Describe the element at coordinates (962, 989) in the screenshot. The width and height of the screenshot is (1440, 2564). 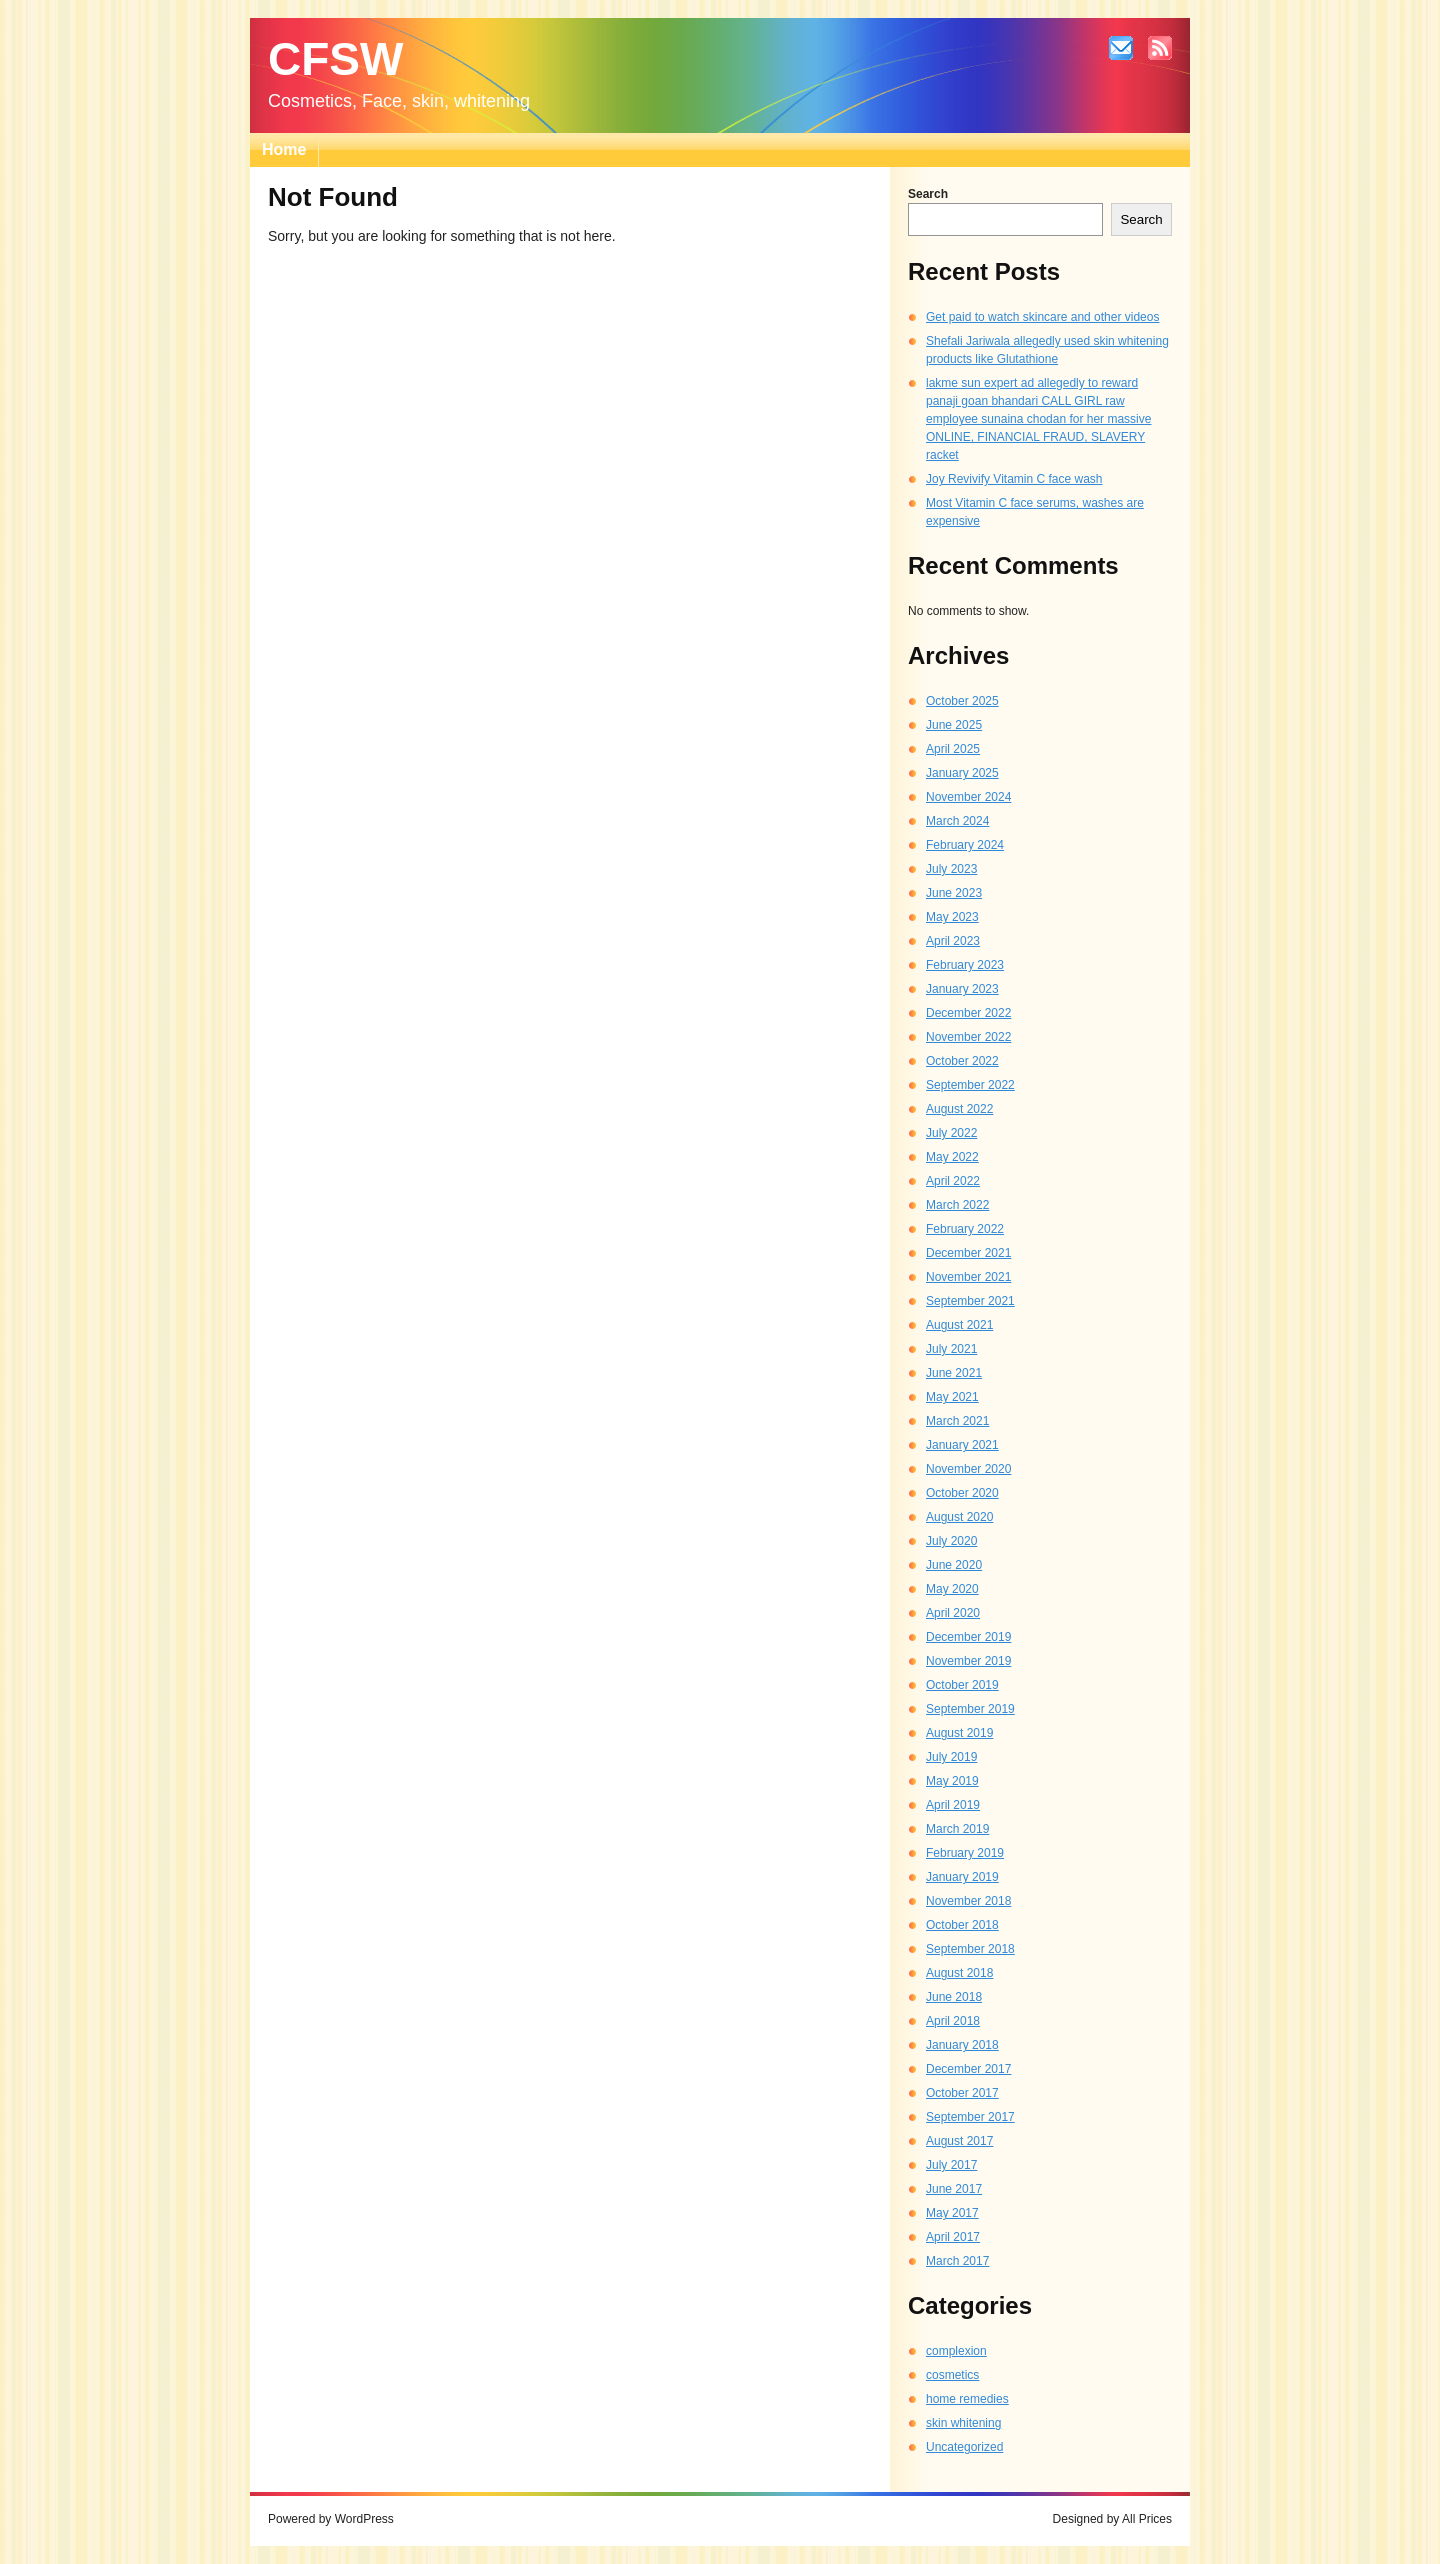
I see `January 2023` at that location.